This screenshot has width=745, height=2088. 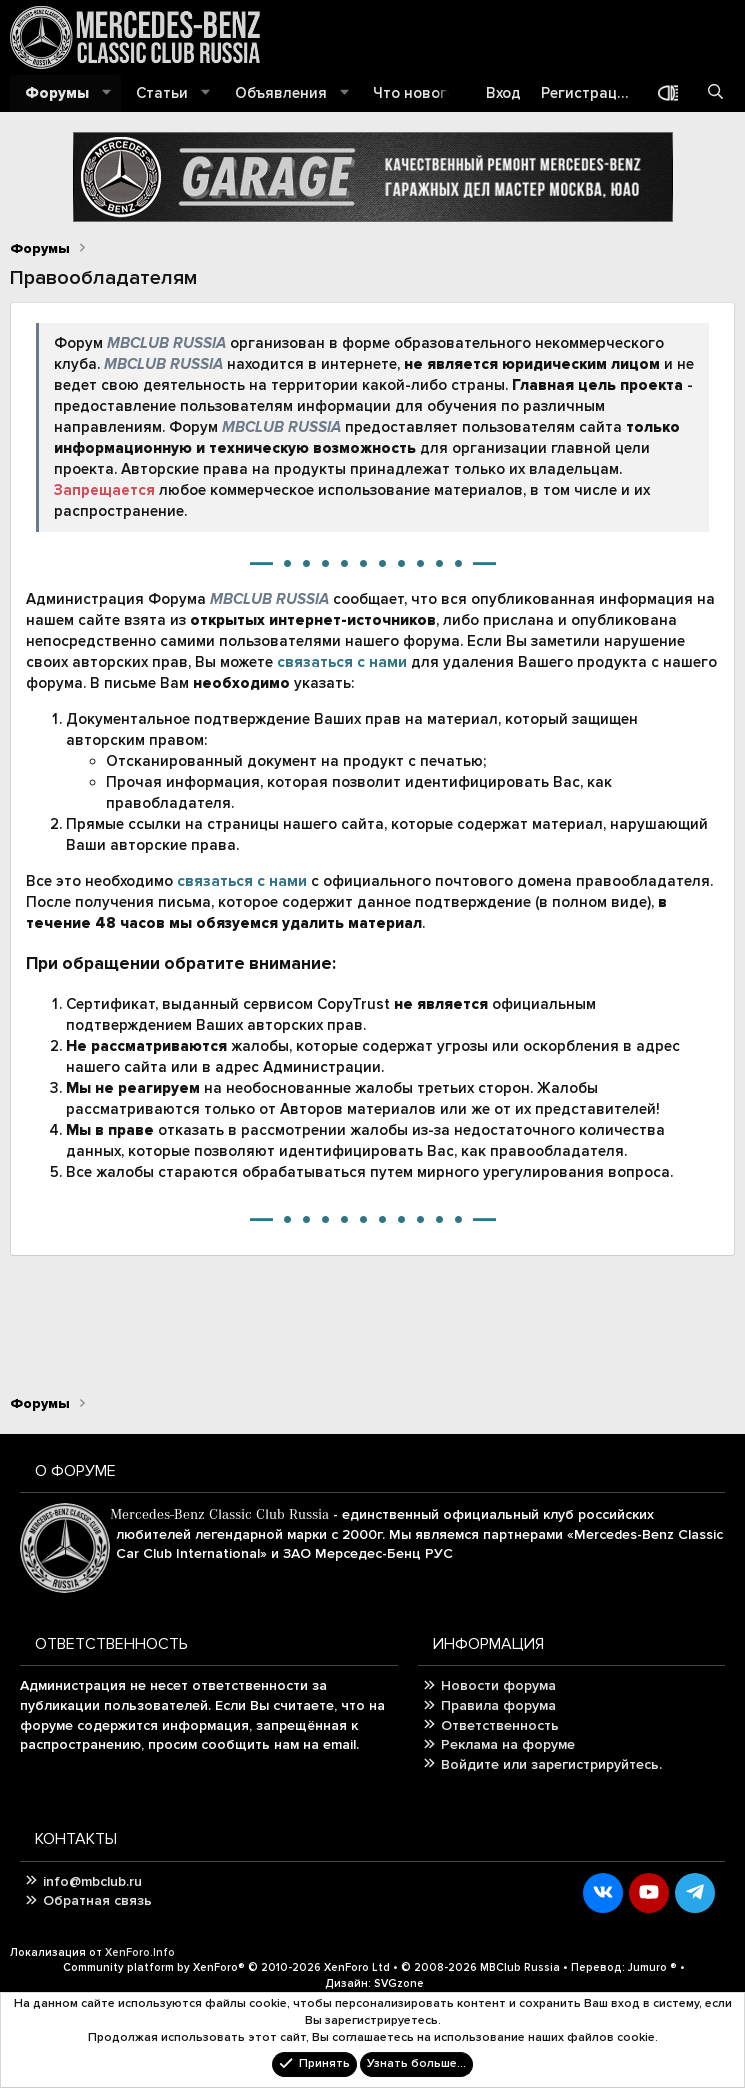 I want to click on Войдите или зарегистрируйтесь., so click(x=551, y=1764).